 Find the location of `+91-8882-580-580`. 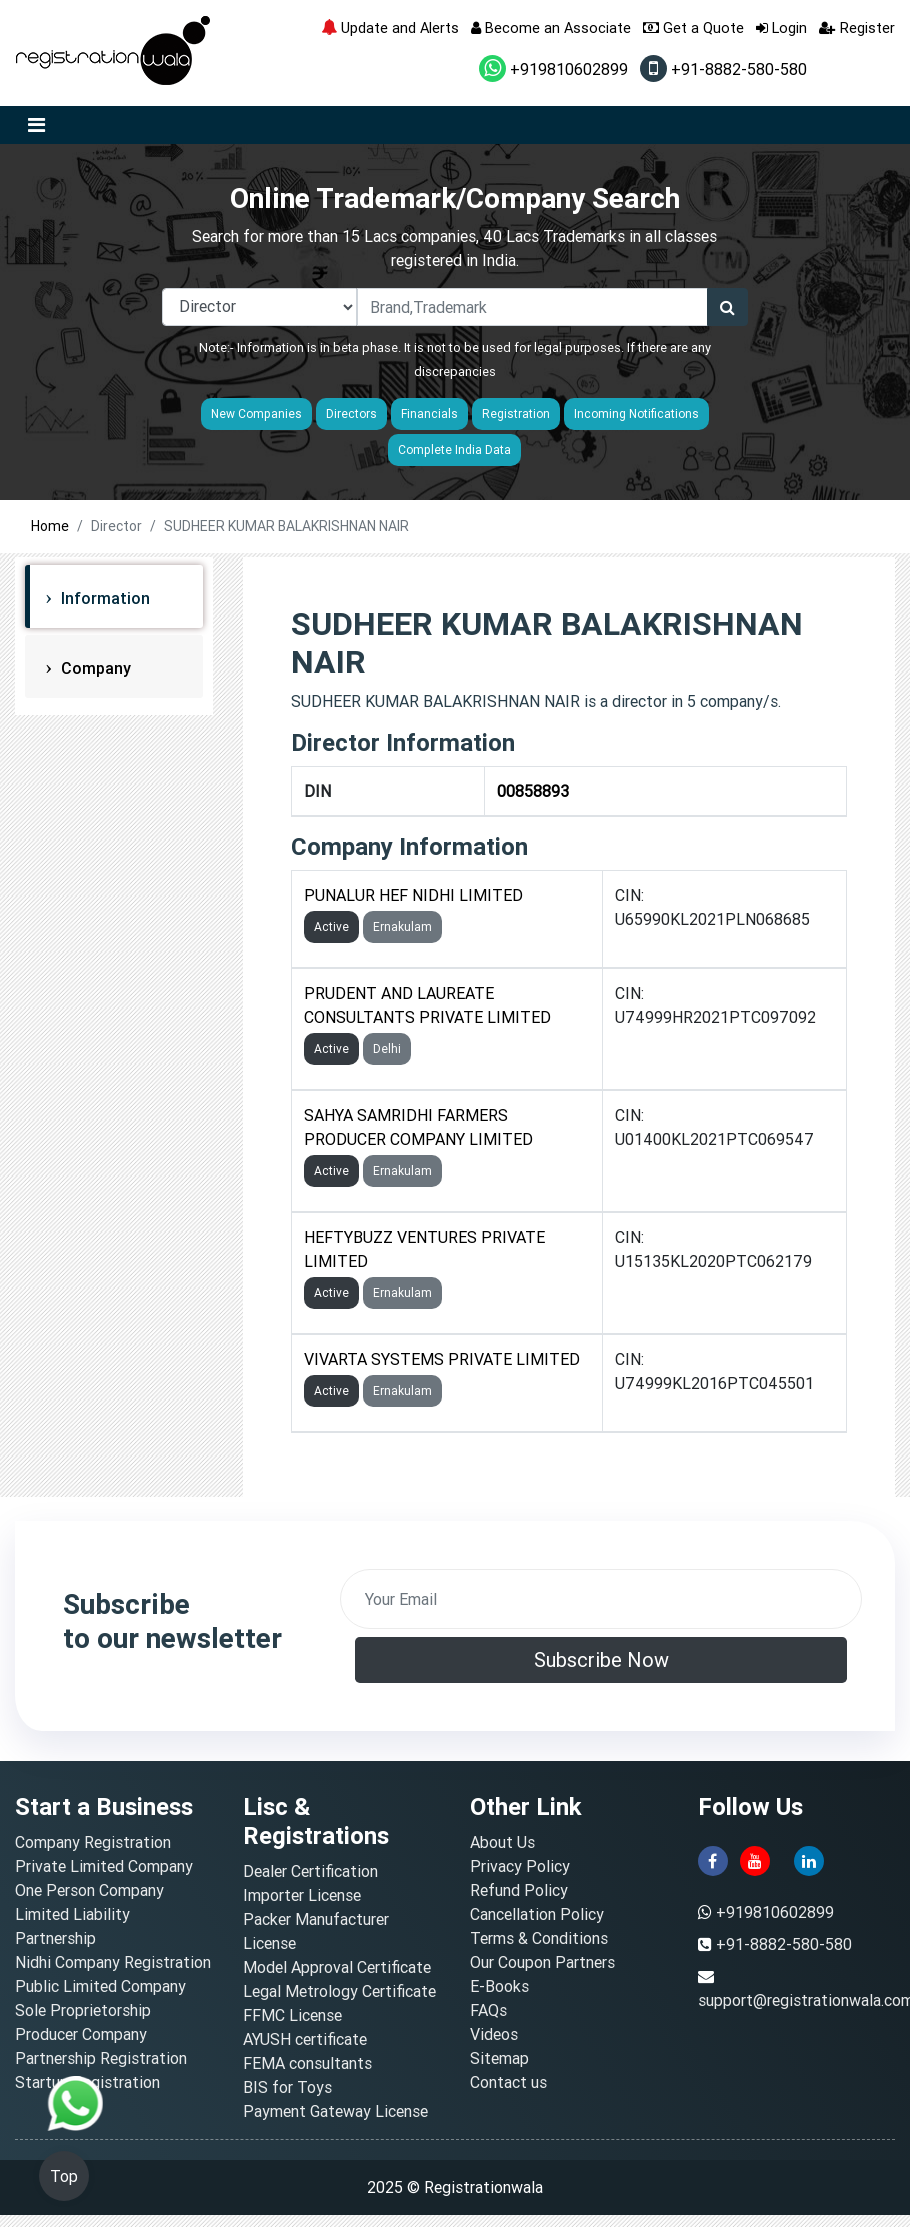

+91-8882-580-580 is located at coordinates (723, 69).